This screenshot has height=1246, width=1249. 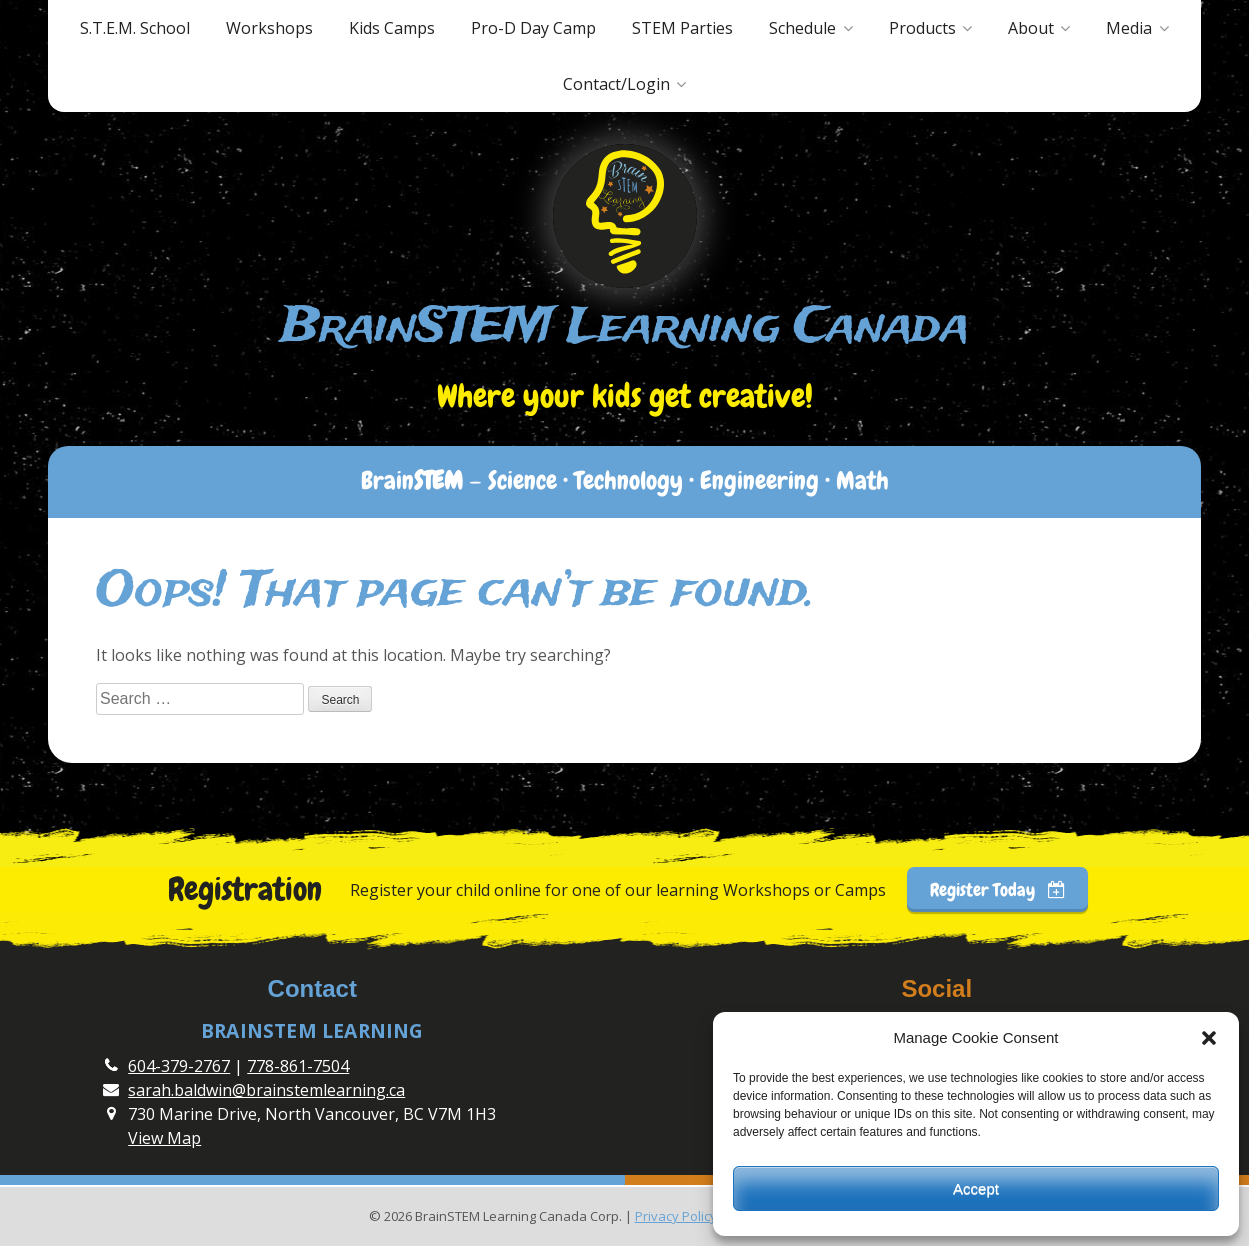 I want to click on sarah.baldwin@brainstemlearning.ca, so click(x=266, y=1090).